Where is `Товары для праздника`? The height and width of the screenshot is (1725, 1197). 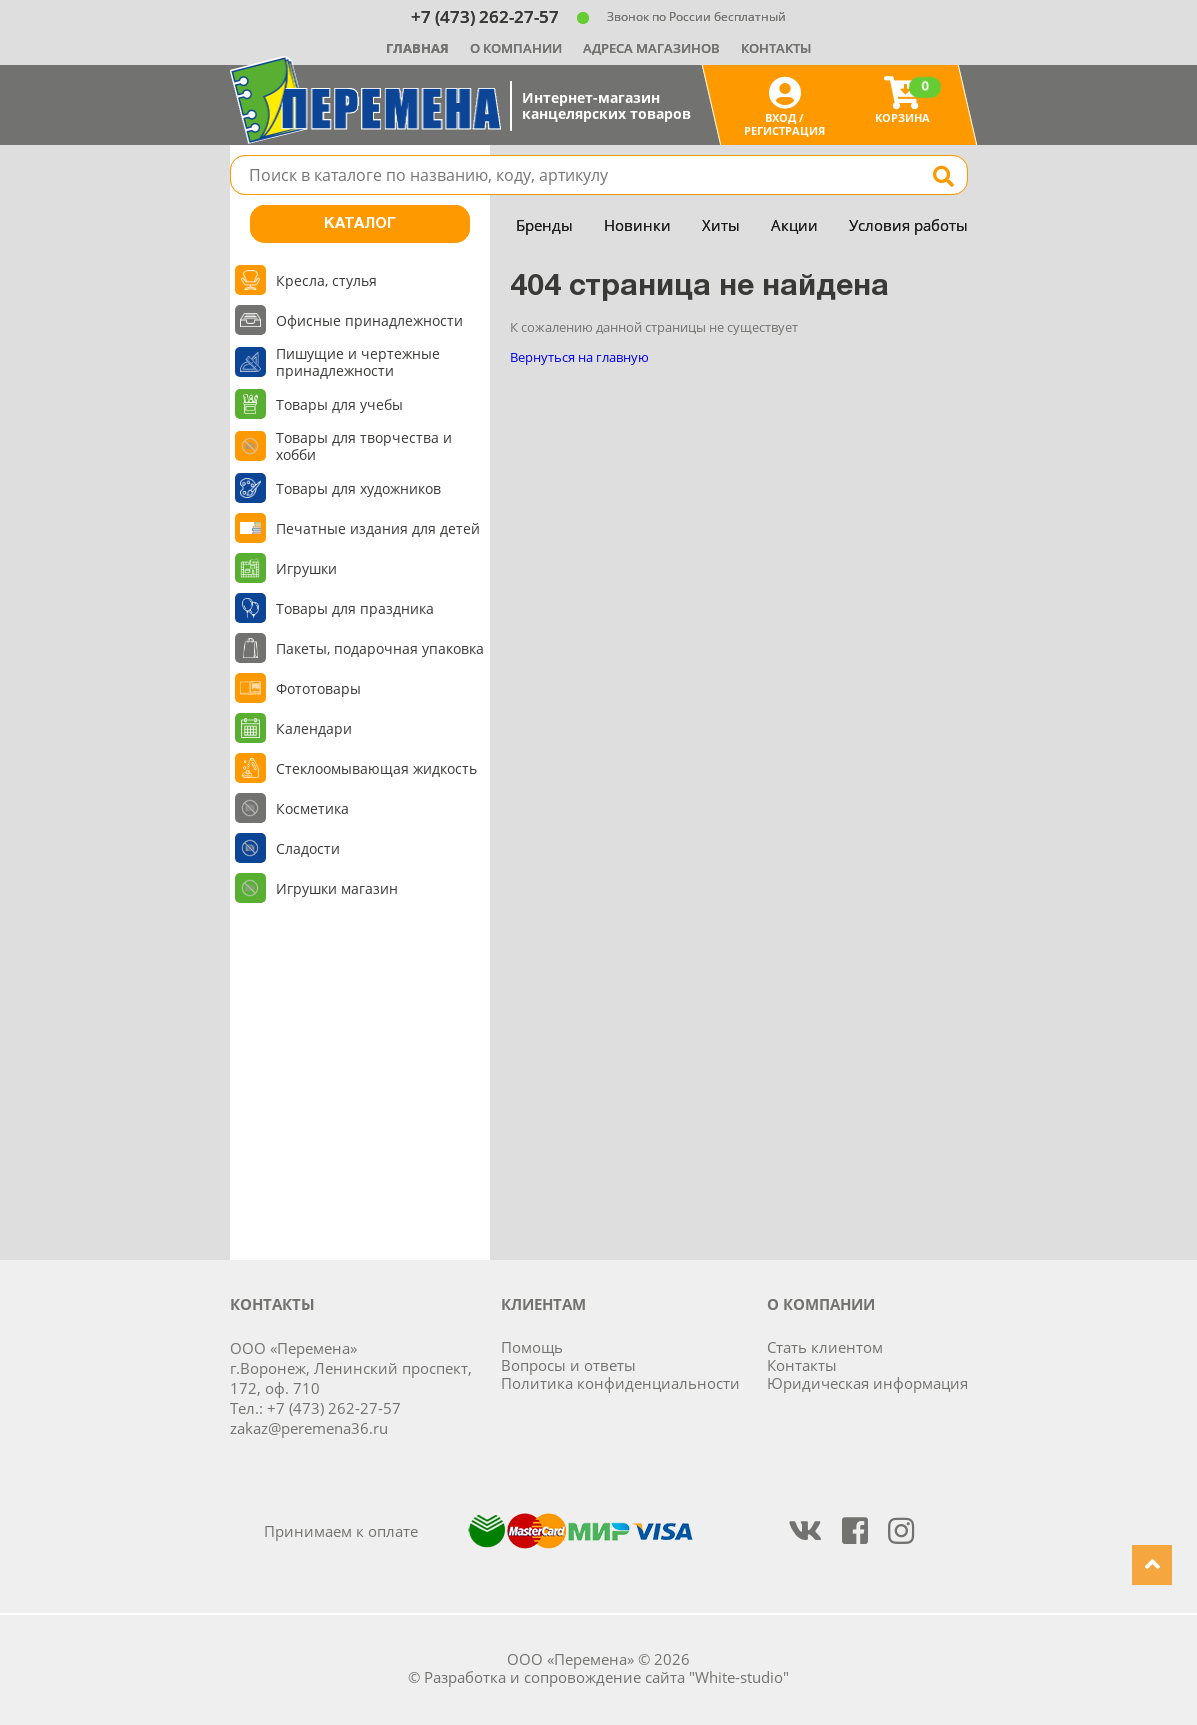 Товары для праздника is located at coordinates (355, 608).